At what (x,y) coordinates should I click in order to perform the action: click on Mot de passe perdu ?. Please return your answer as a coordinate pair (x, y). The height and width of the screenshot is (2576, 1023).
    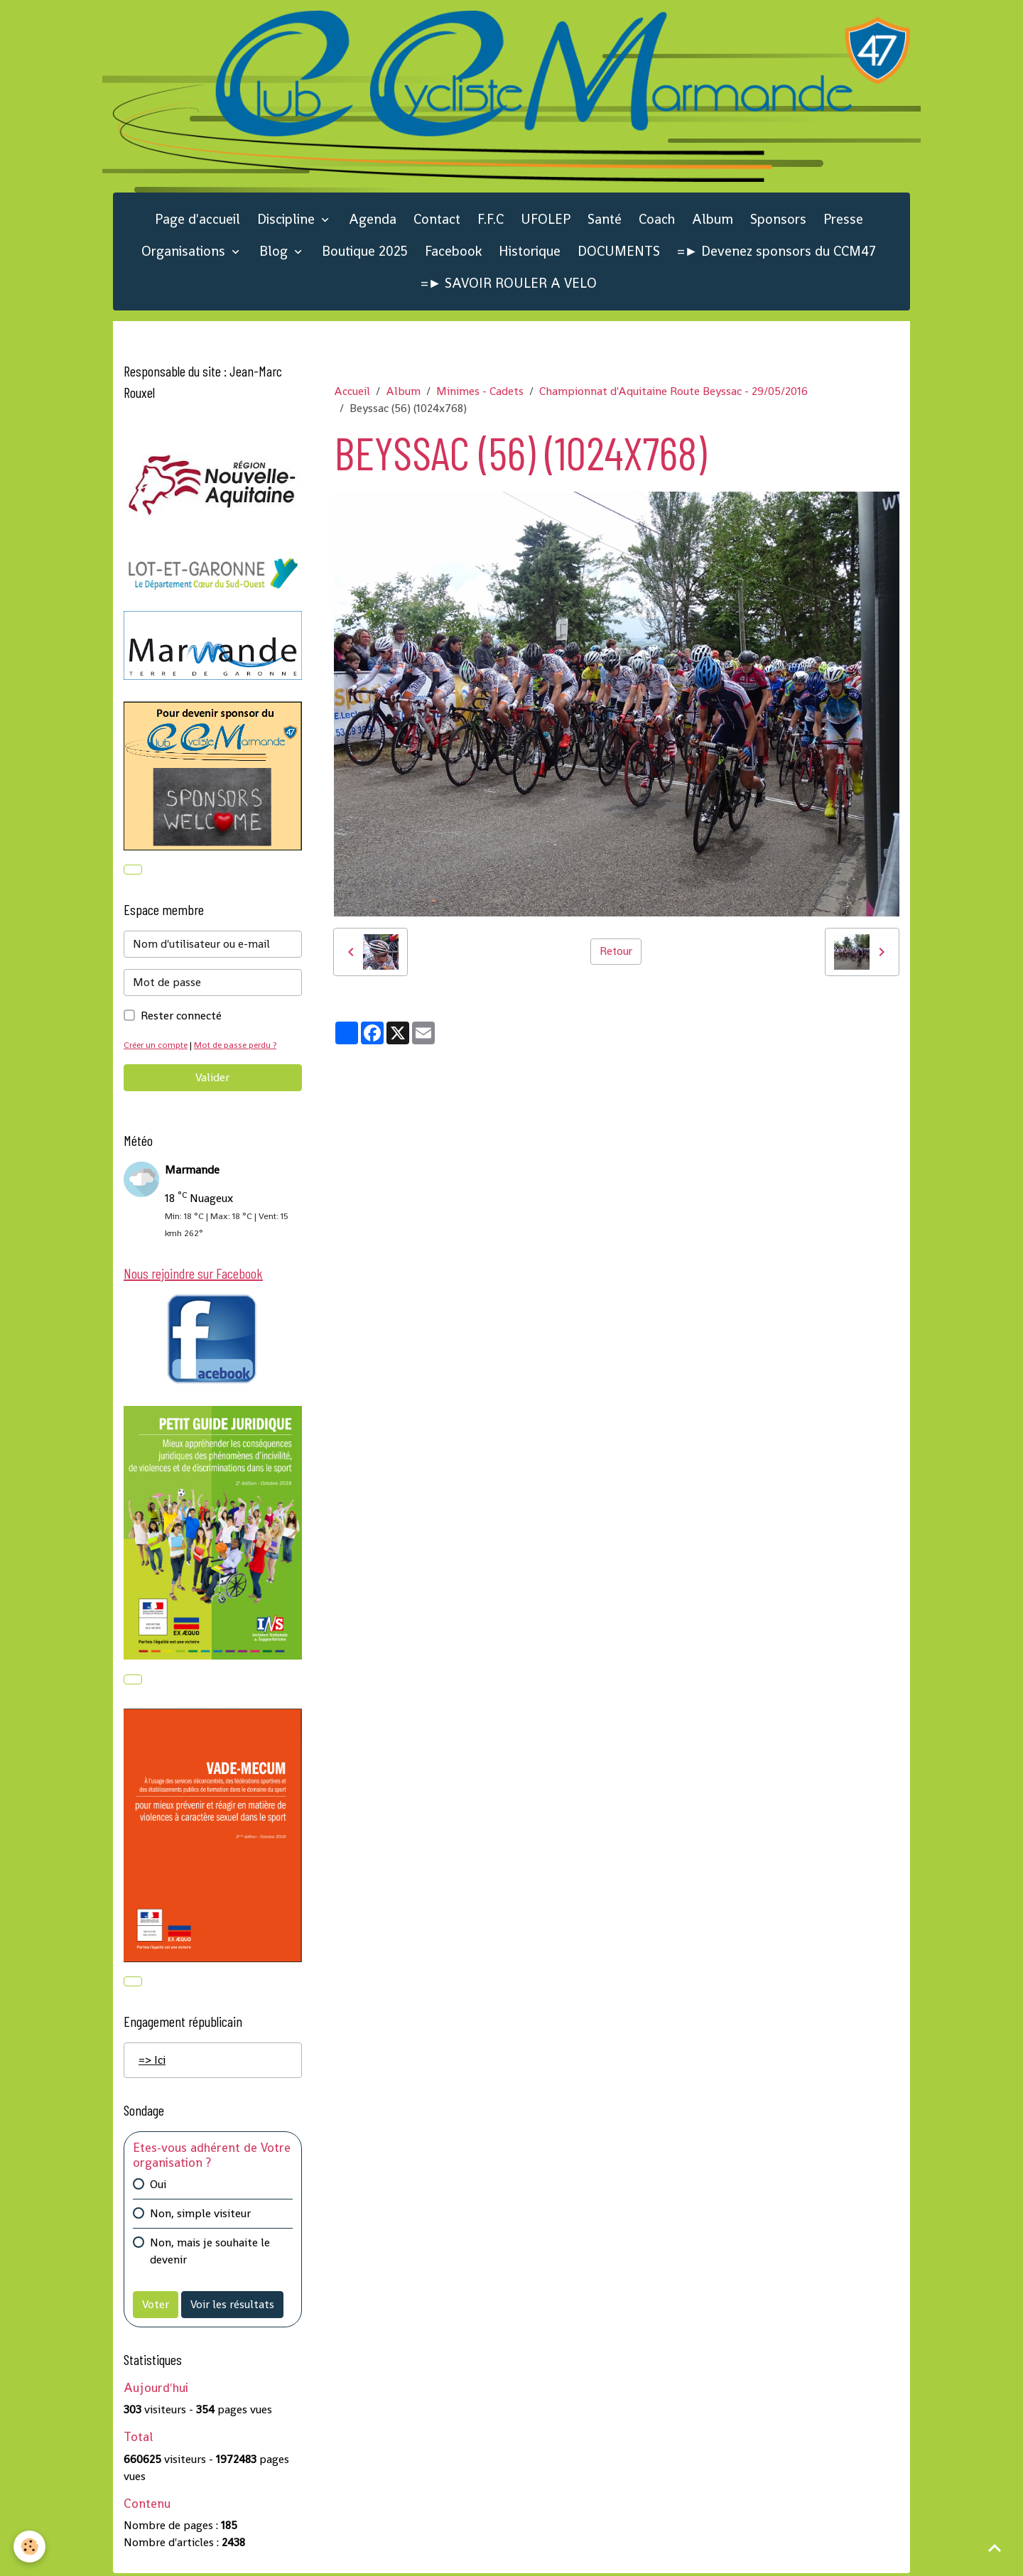
    Looking at the image, I should click on (240, 1047).